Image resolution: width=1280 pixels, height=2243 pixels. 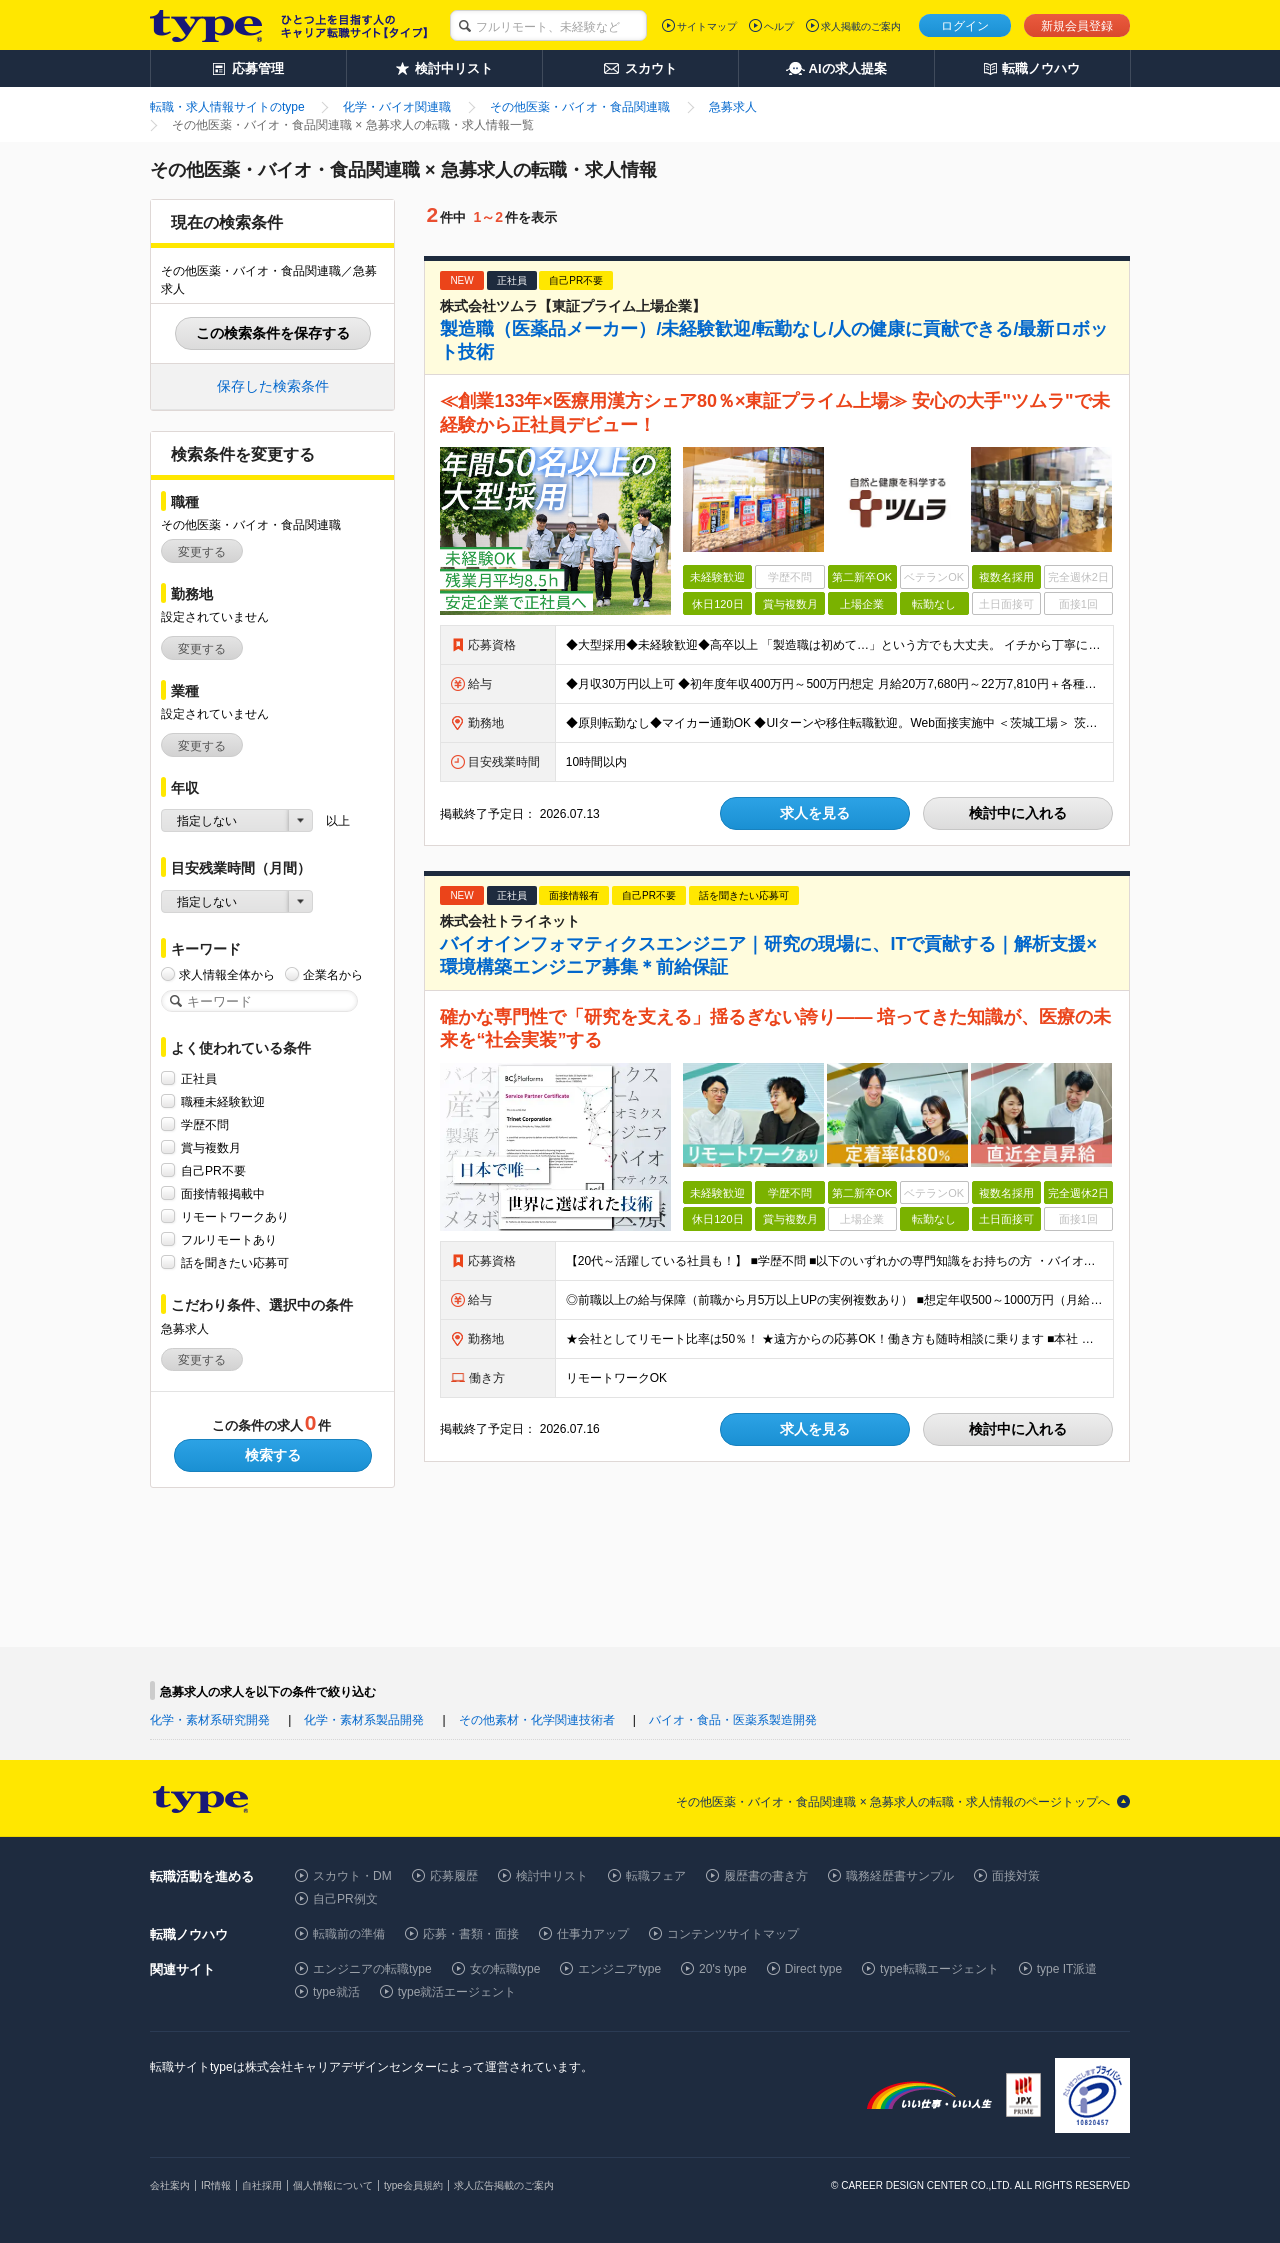 What do you see at coordinates (1077, 26) in the screenshot?
I see `新規会員登録` at bounding box center [1077, 26].